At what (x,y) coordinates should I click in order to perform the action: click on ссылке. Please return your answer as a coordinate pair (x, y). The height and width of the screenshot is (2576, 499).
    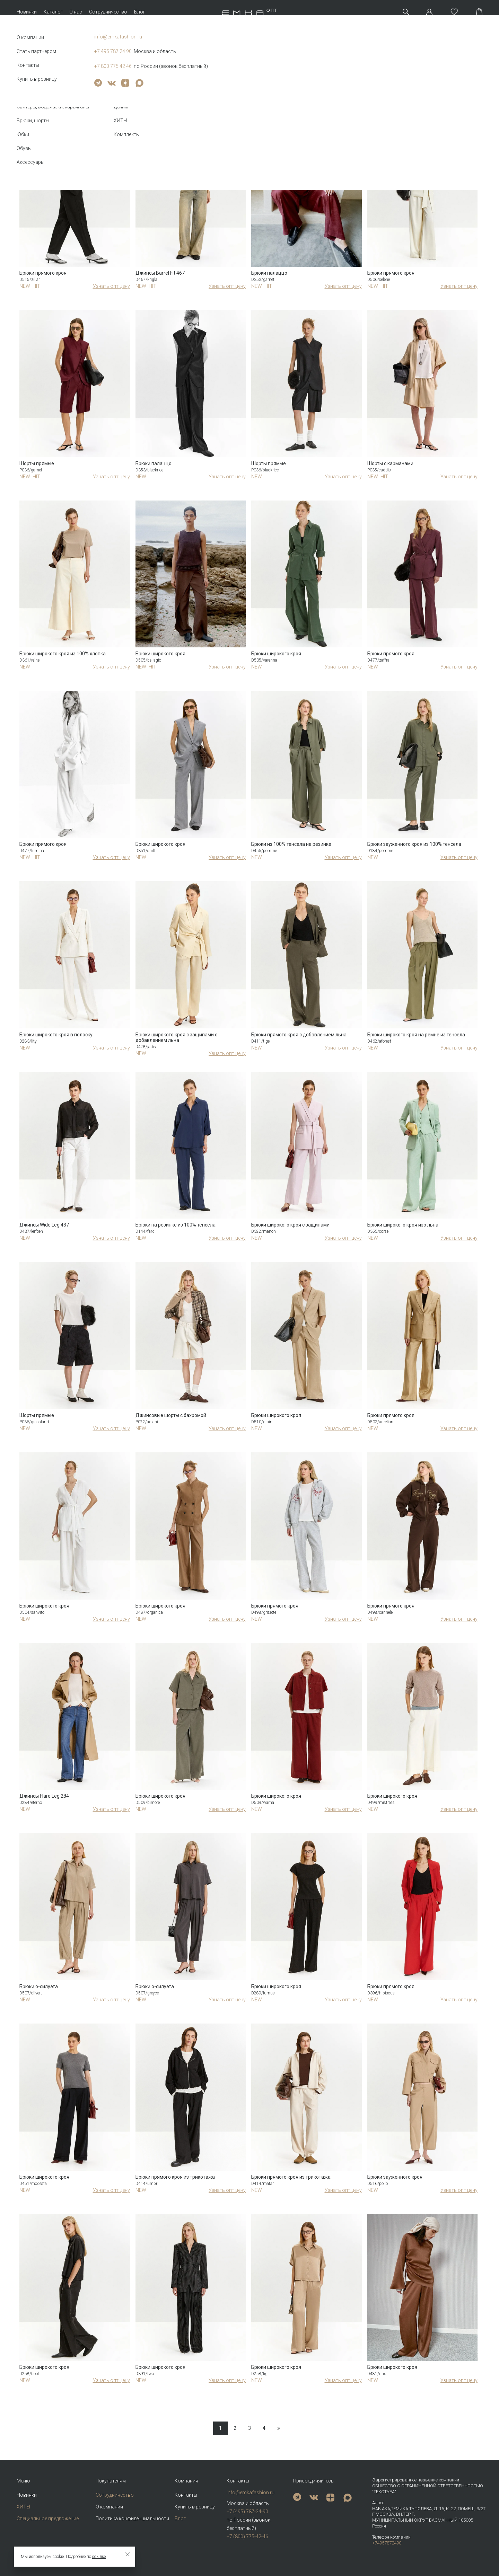
    Looking at the image, I should click on (99, 2556).